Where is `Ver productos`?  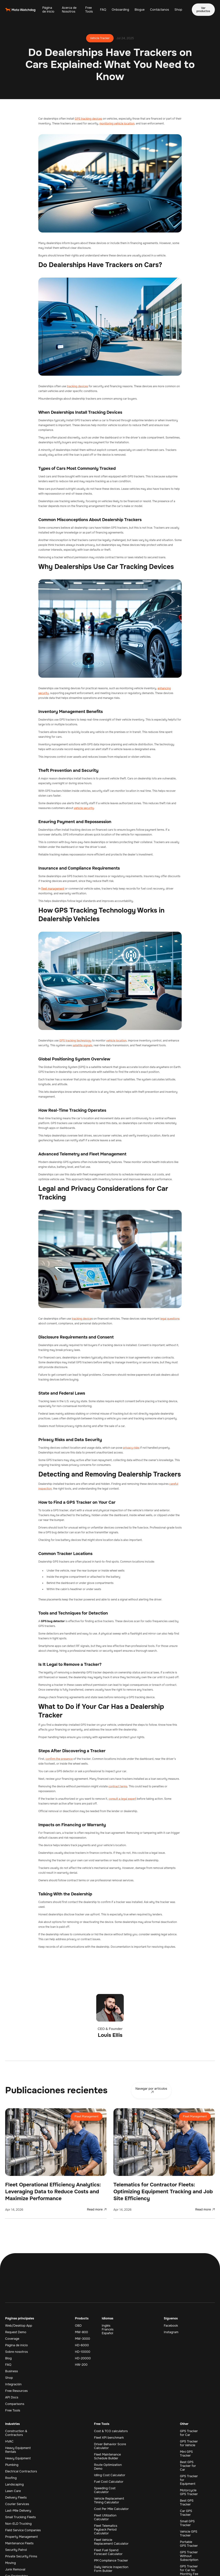
Ver productos is located at coordinates (203, 9).